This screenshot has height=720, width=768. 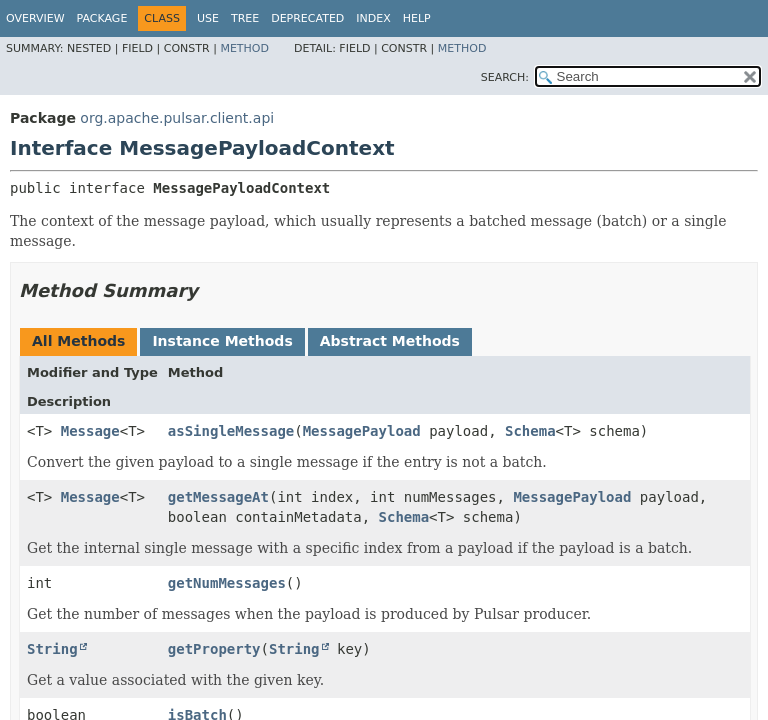 What do you see at coordinates (362, 431) in the screenshot?
I see `MessagePayload` at bounding box center [362, 431].